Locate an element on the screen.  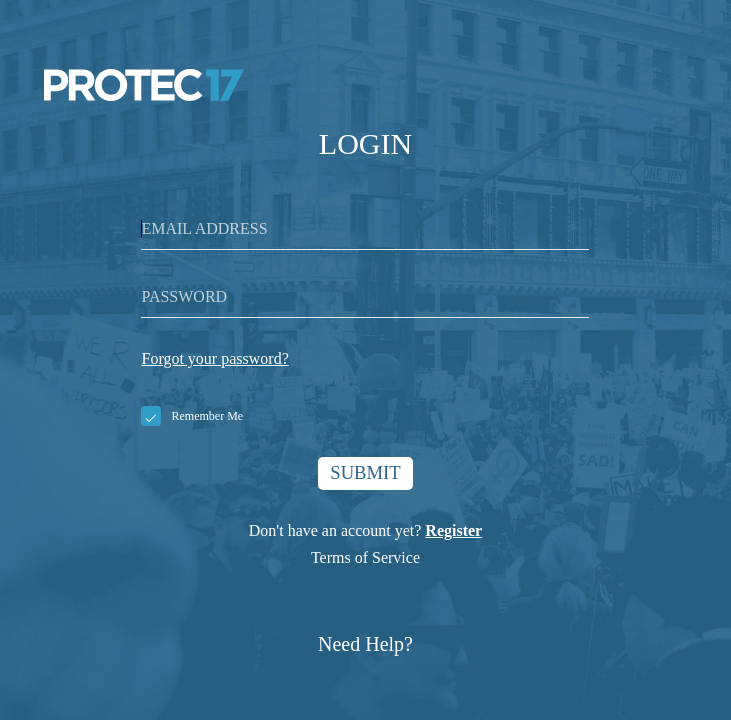
Forgot your password? is located at coordinates (214, 358).